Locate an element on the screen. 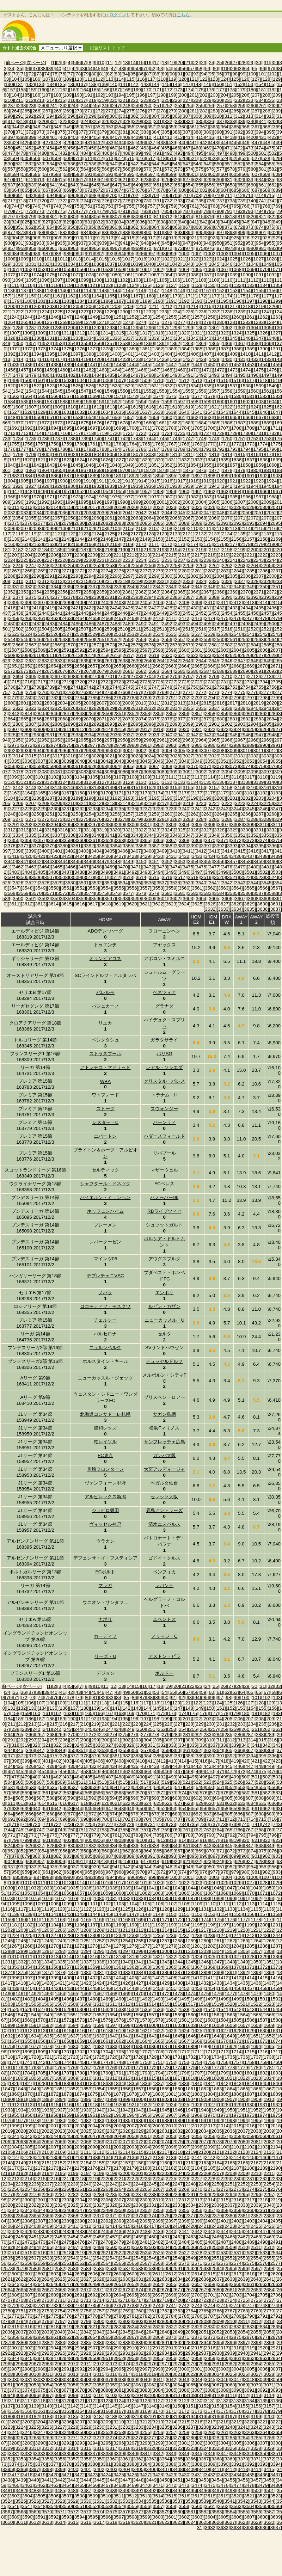 The image size is (282, 2576). [2568] is located at coordinates (44, 644).